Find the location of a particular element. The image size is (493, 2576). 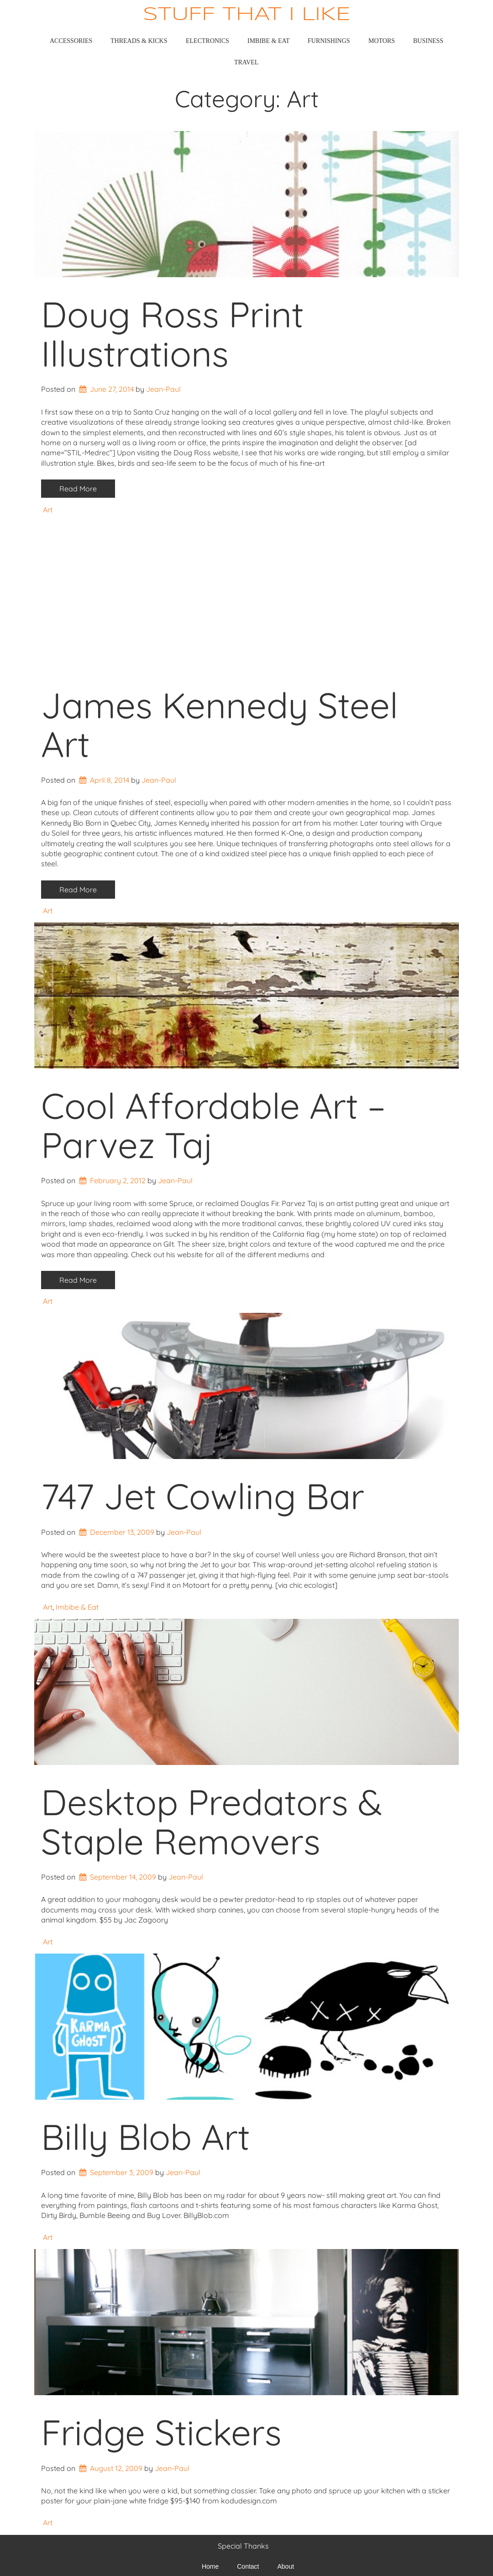

Desktop Predators & Staple Removers is located at coordinates (211, 1822).